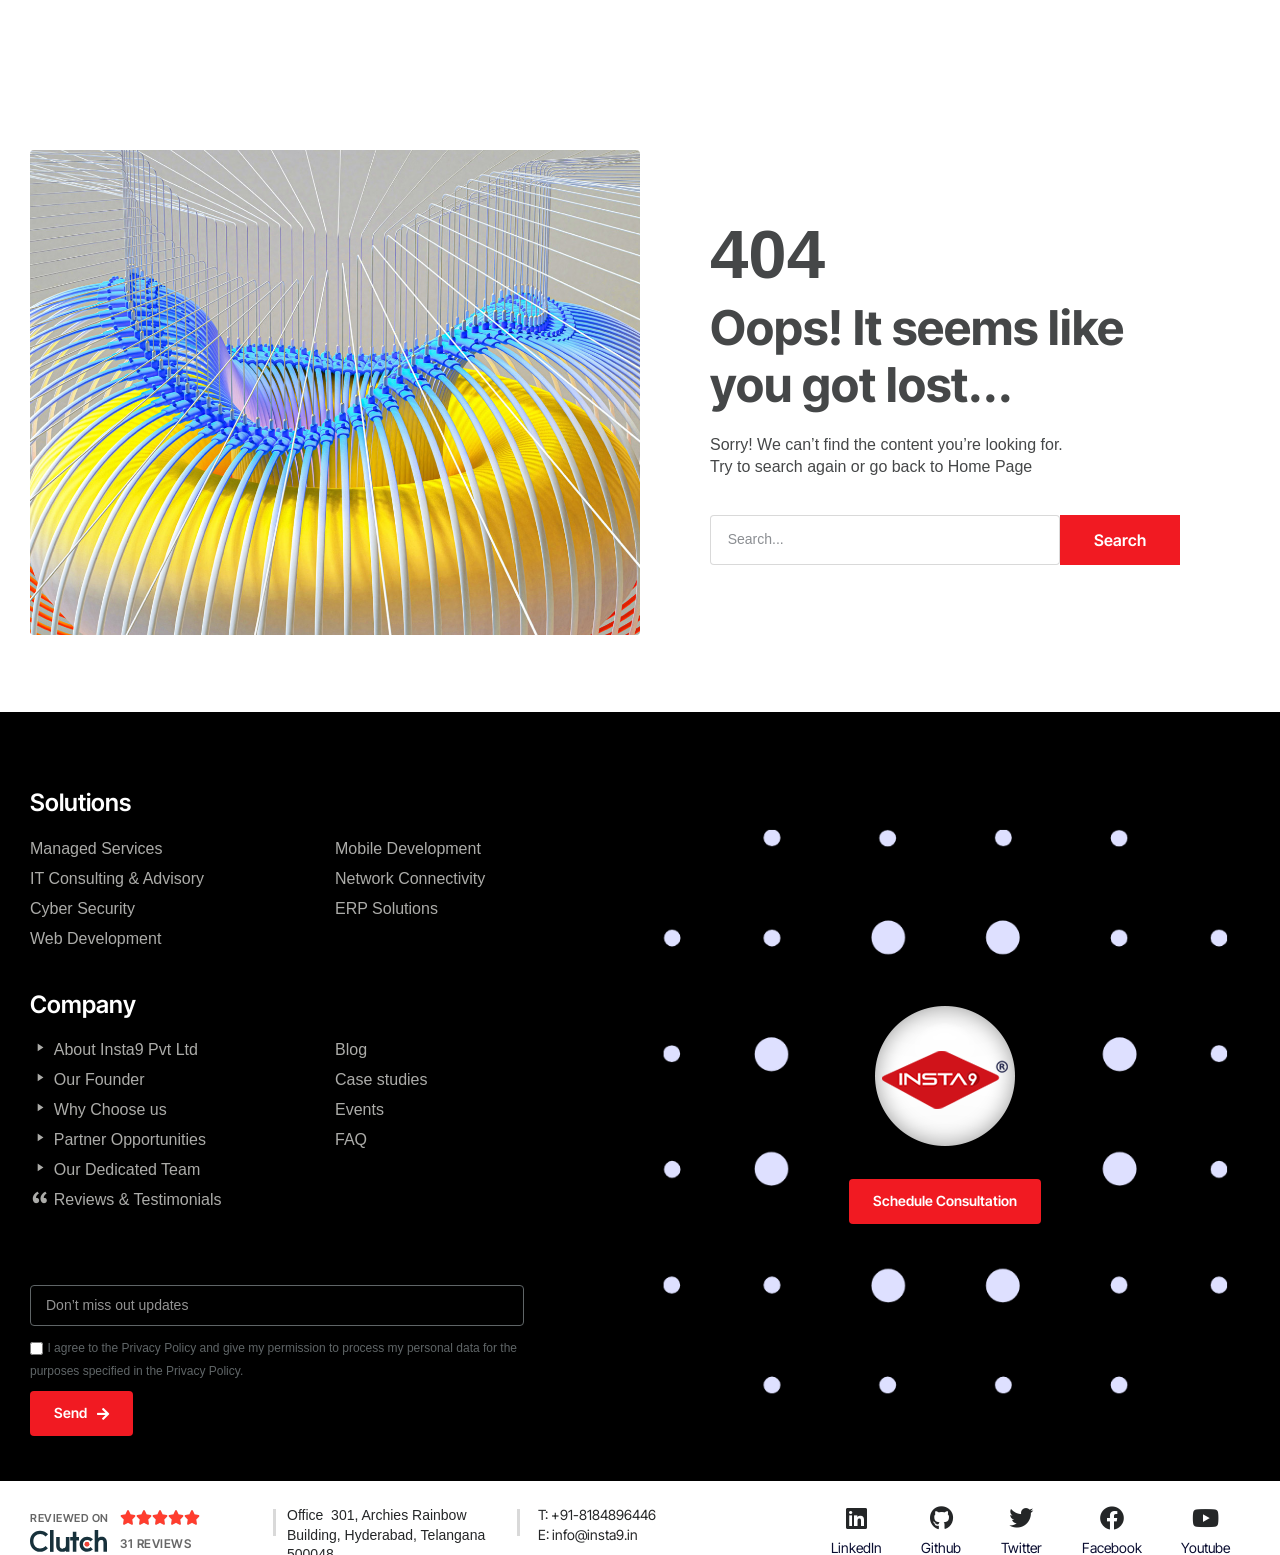 The image size is (1280, 1555). I want to click on 31 Reviews, so click(155, 1543).